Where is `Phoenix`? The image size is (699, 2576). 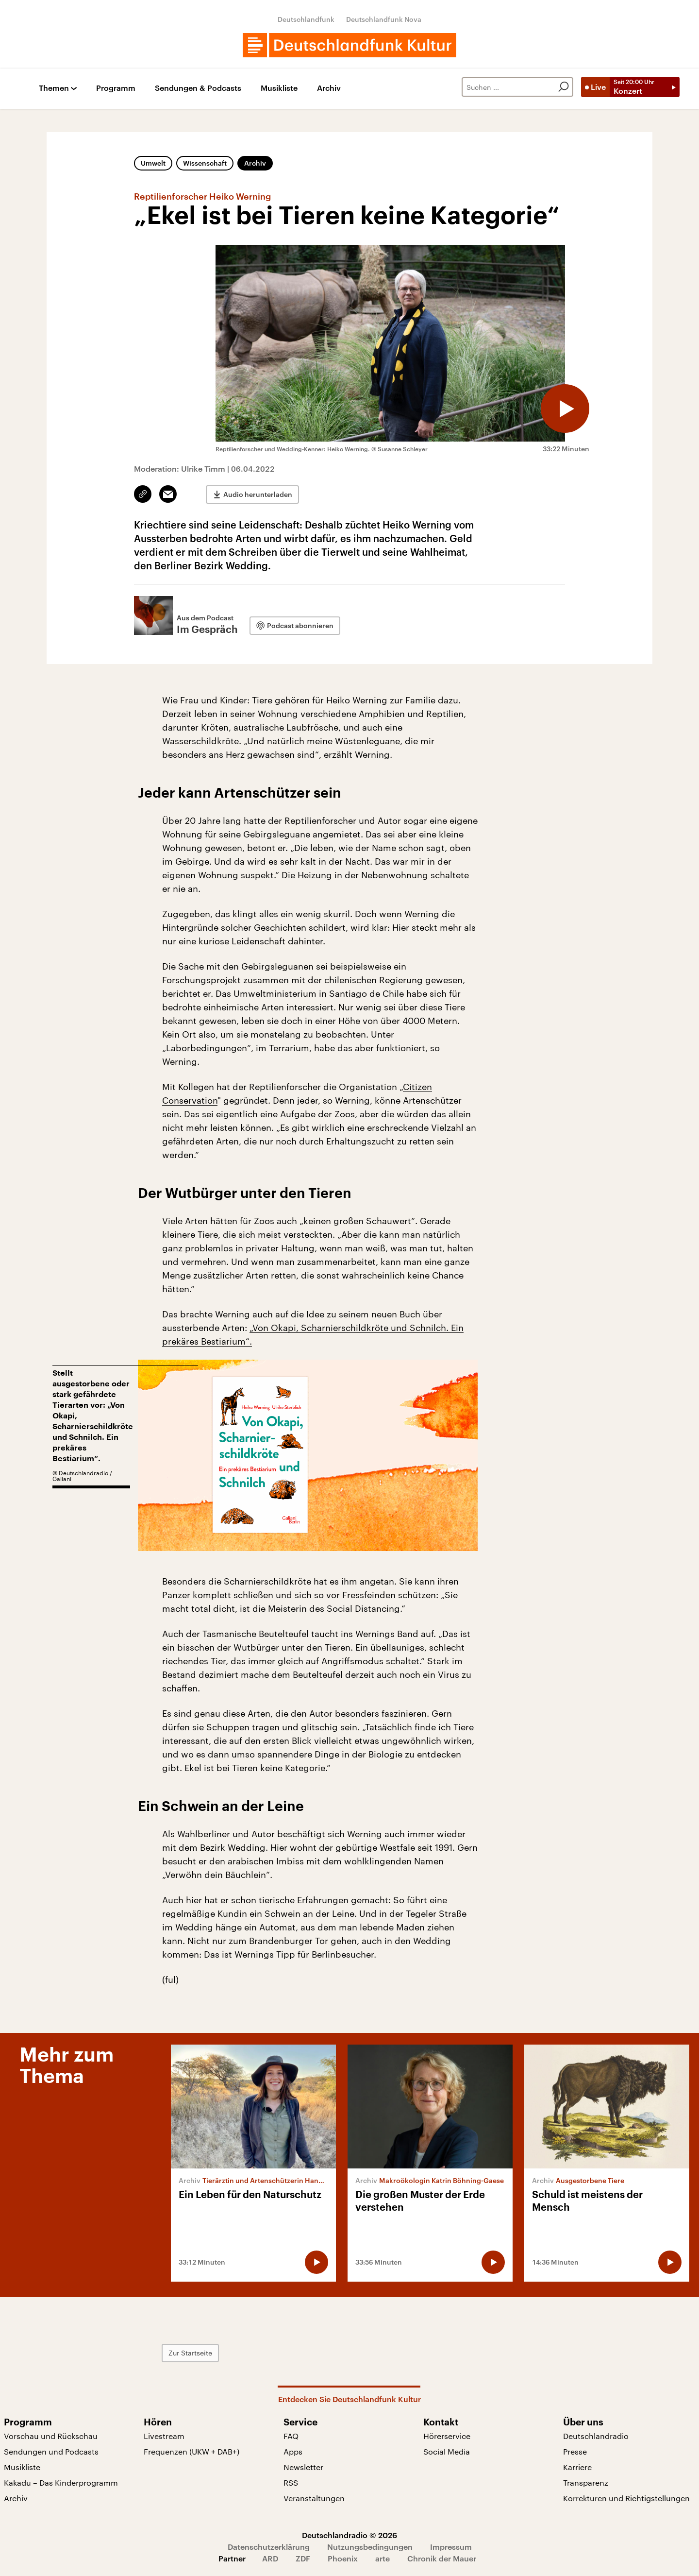
Phoenix is located at coordinates (343, 2558).